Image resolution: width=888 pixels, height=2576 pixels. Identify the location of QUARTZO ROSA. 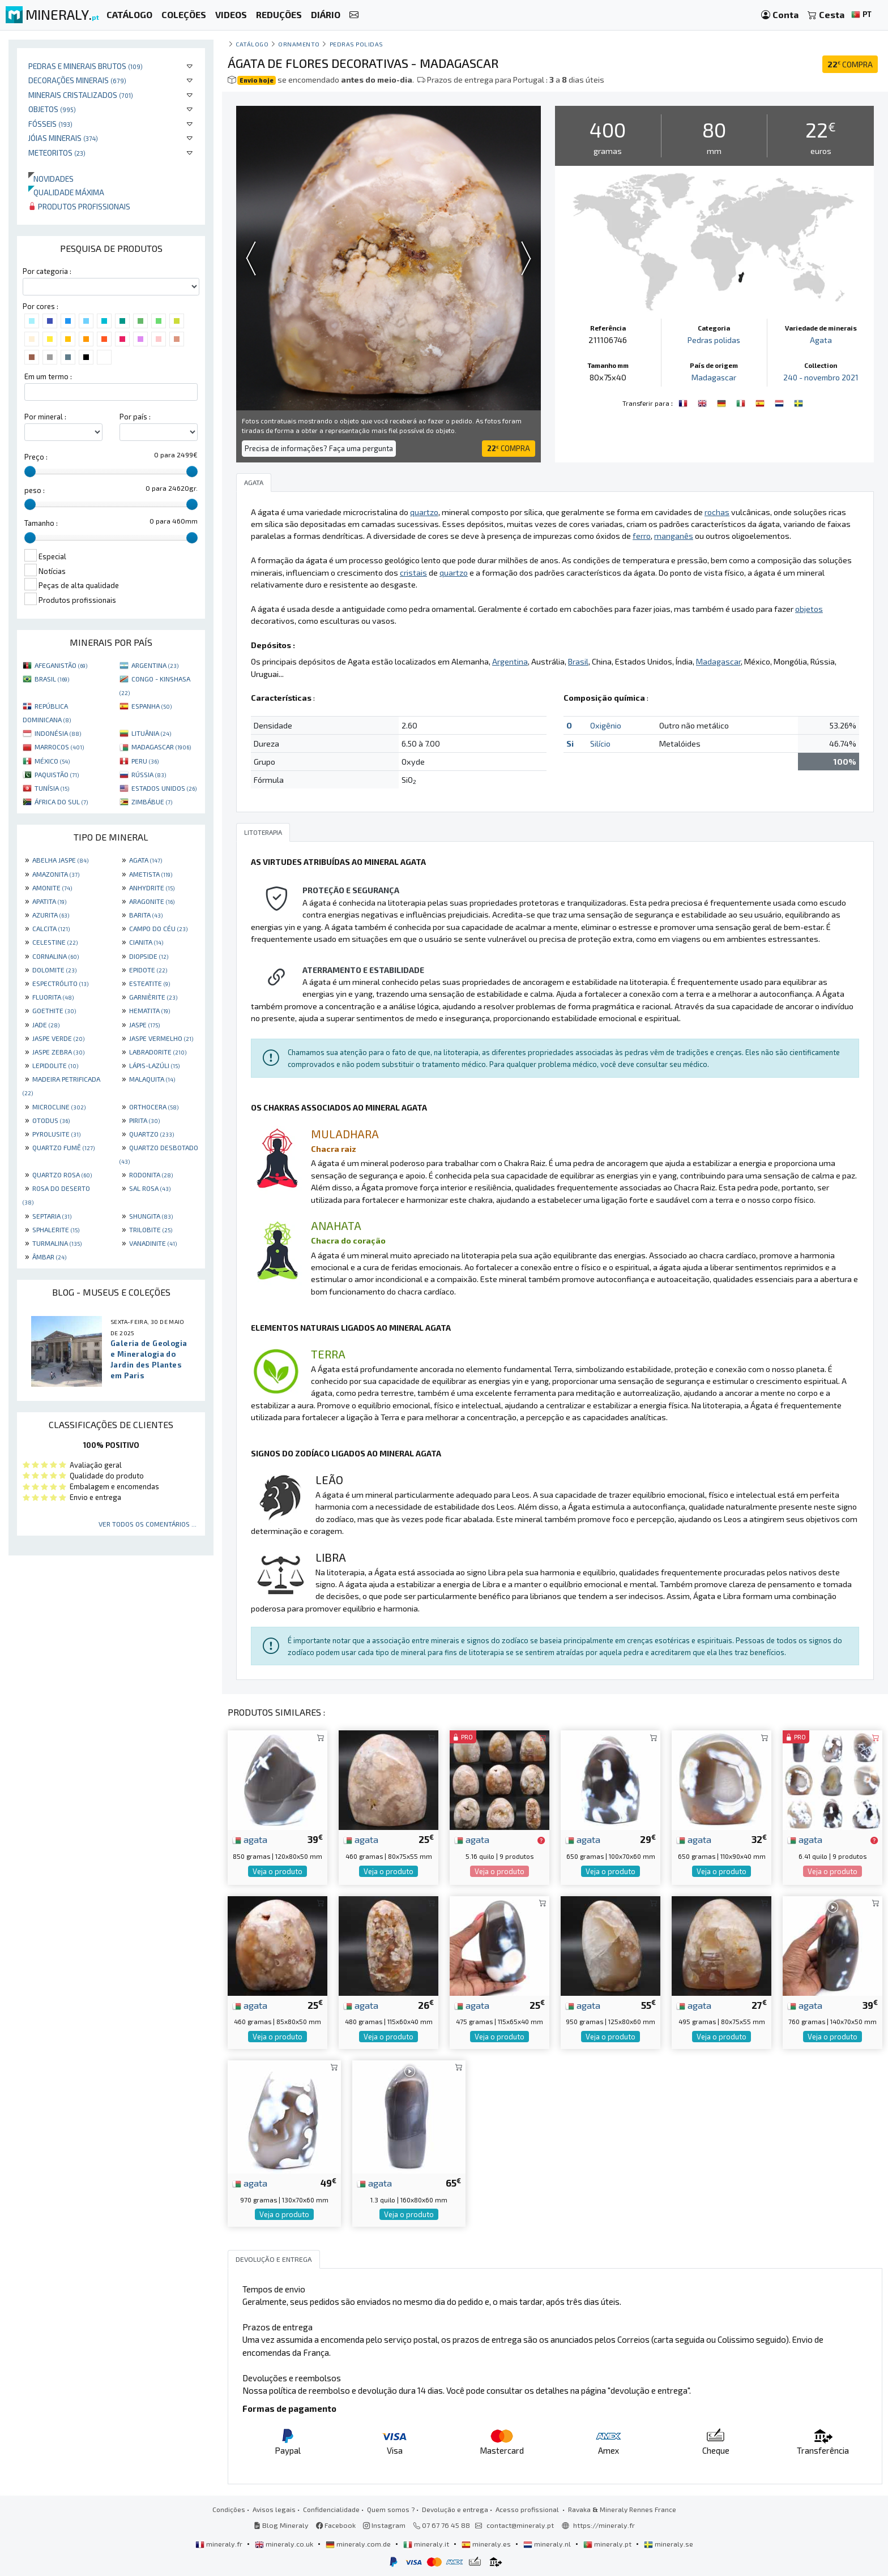
(62, 1174).